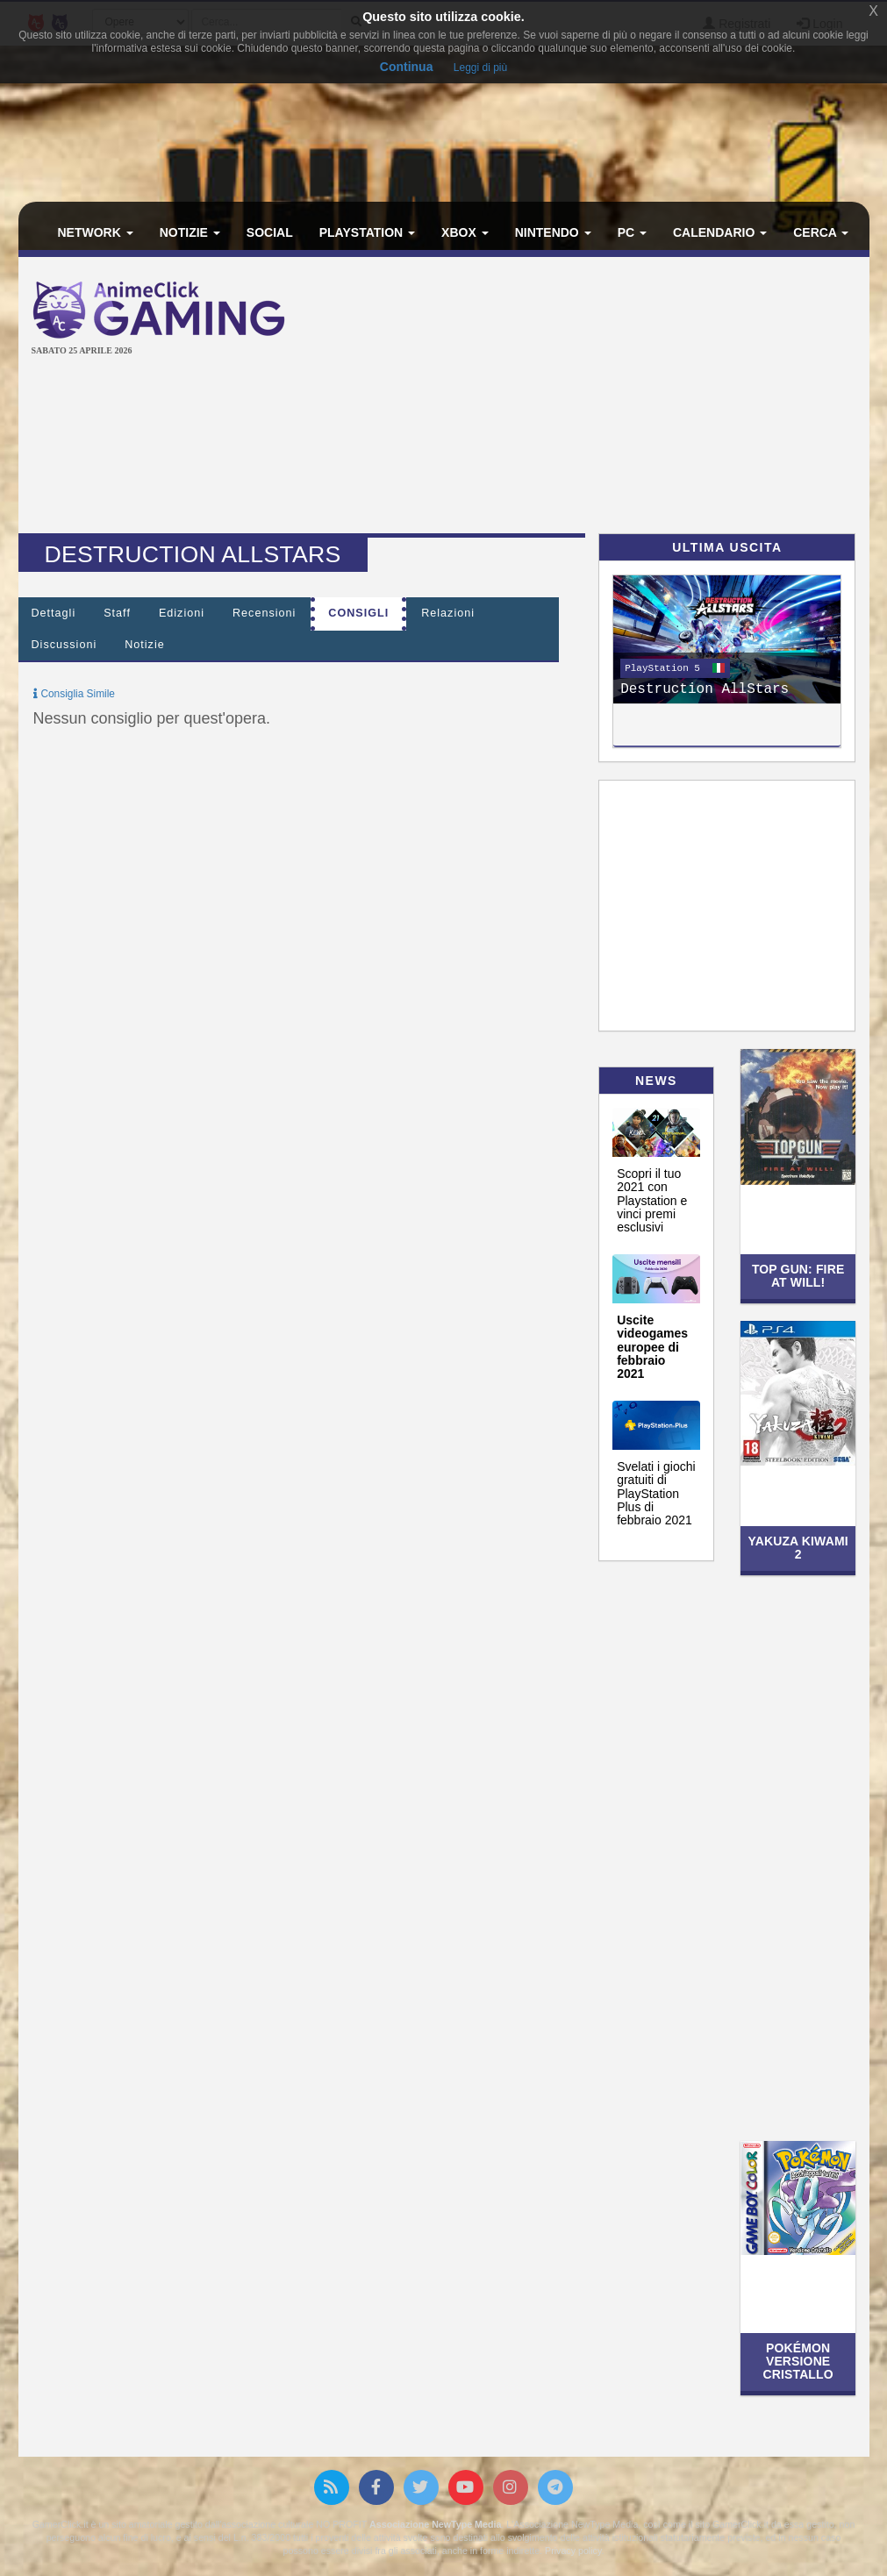 Image resolution: width=887 pixels, height=2576 pixels. What do you see at coordinates (480, 67) in the screenshot?
I see `Leggi di più` at bounding box center [480, 67].